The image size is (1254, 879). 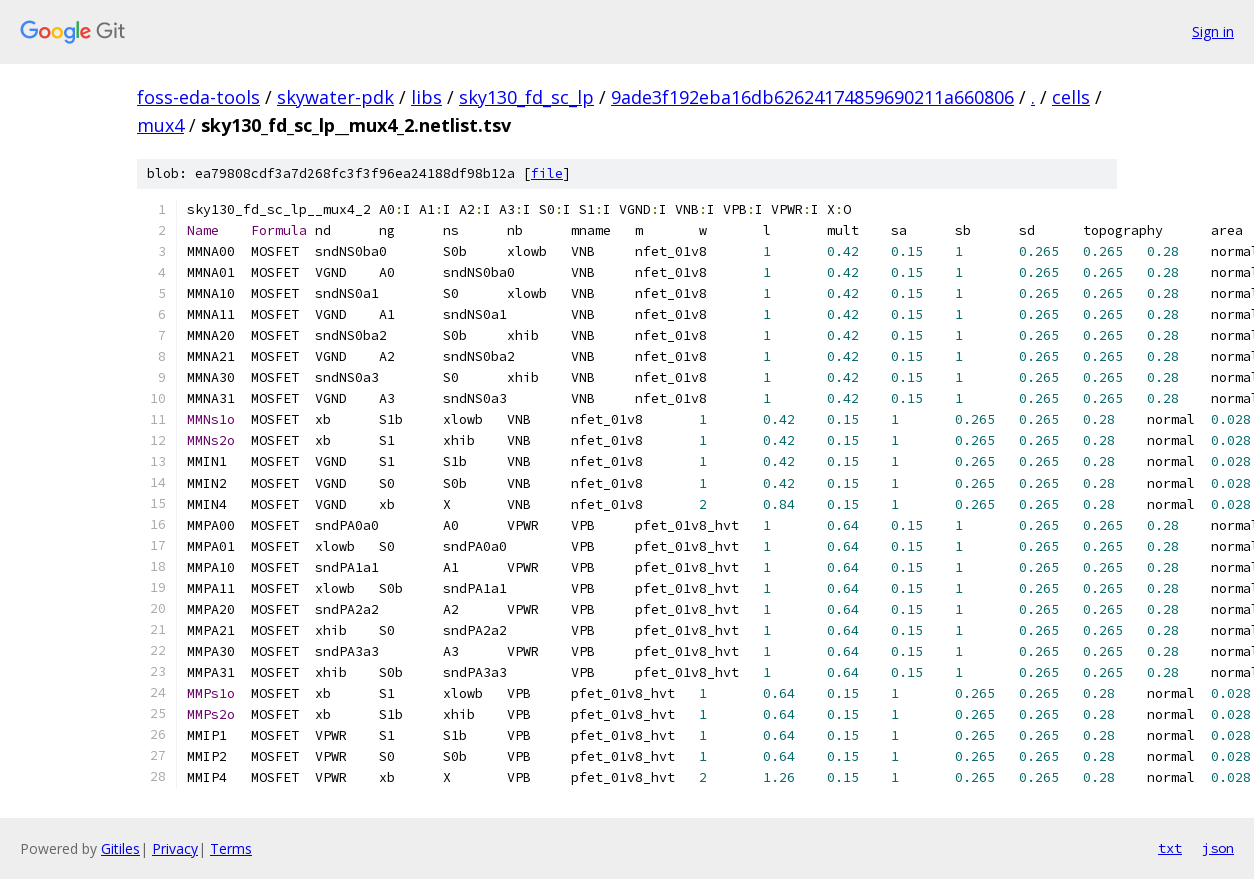 I want to click on Privacy, so click(x=175, y=848).